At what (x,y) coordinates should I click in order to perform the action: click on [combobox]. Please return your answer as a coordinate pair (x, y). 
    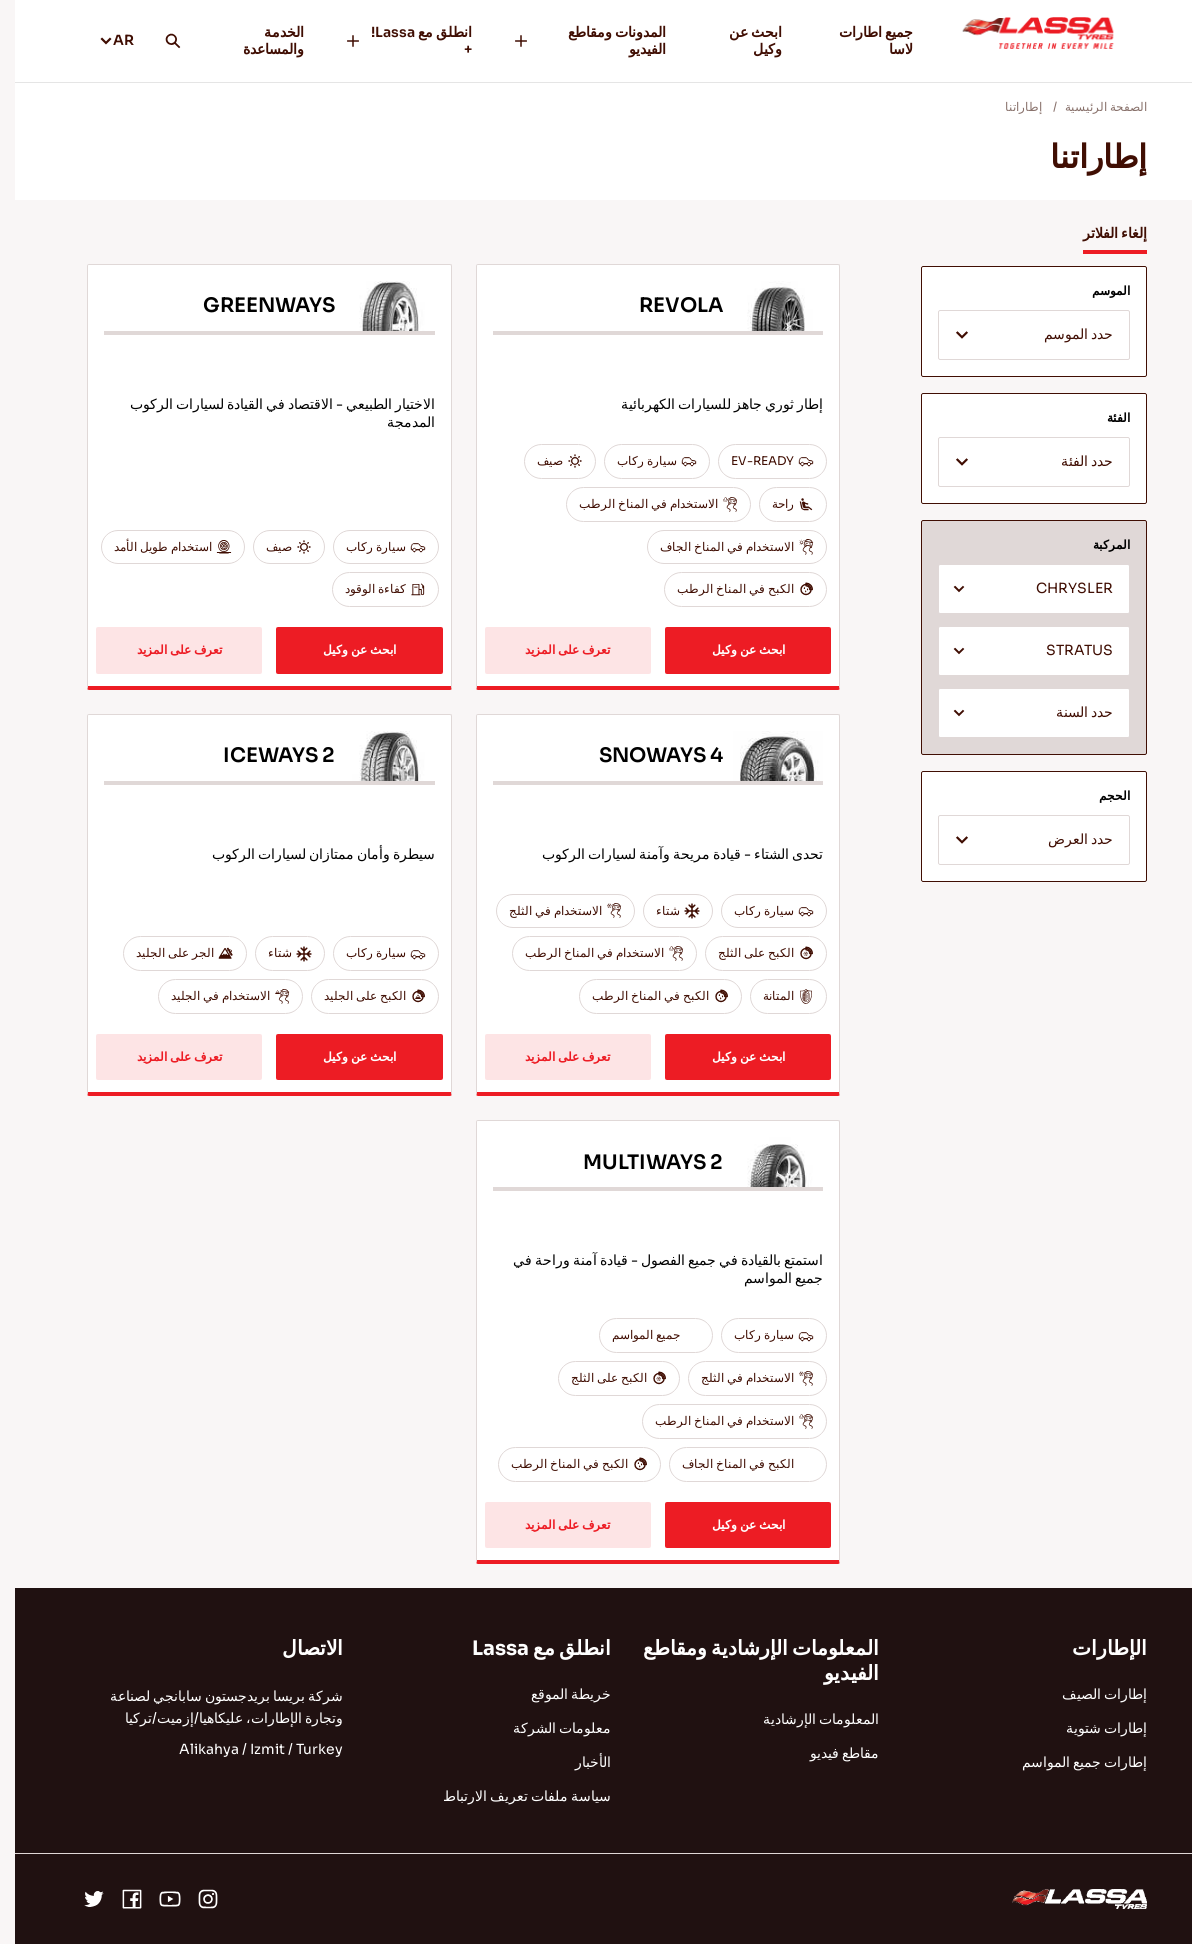
    Looking at the image, I should click on (1019, 335).